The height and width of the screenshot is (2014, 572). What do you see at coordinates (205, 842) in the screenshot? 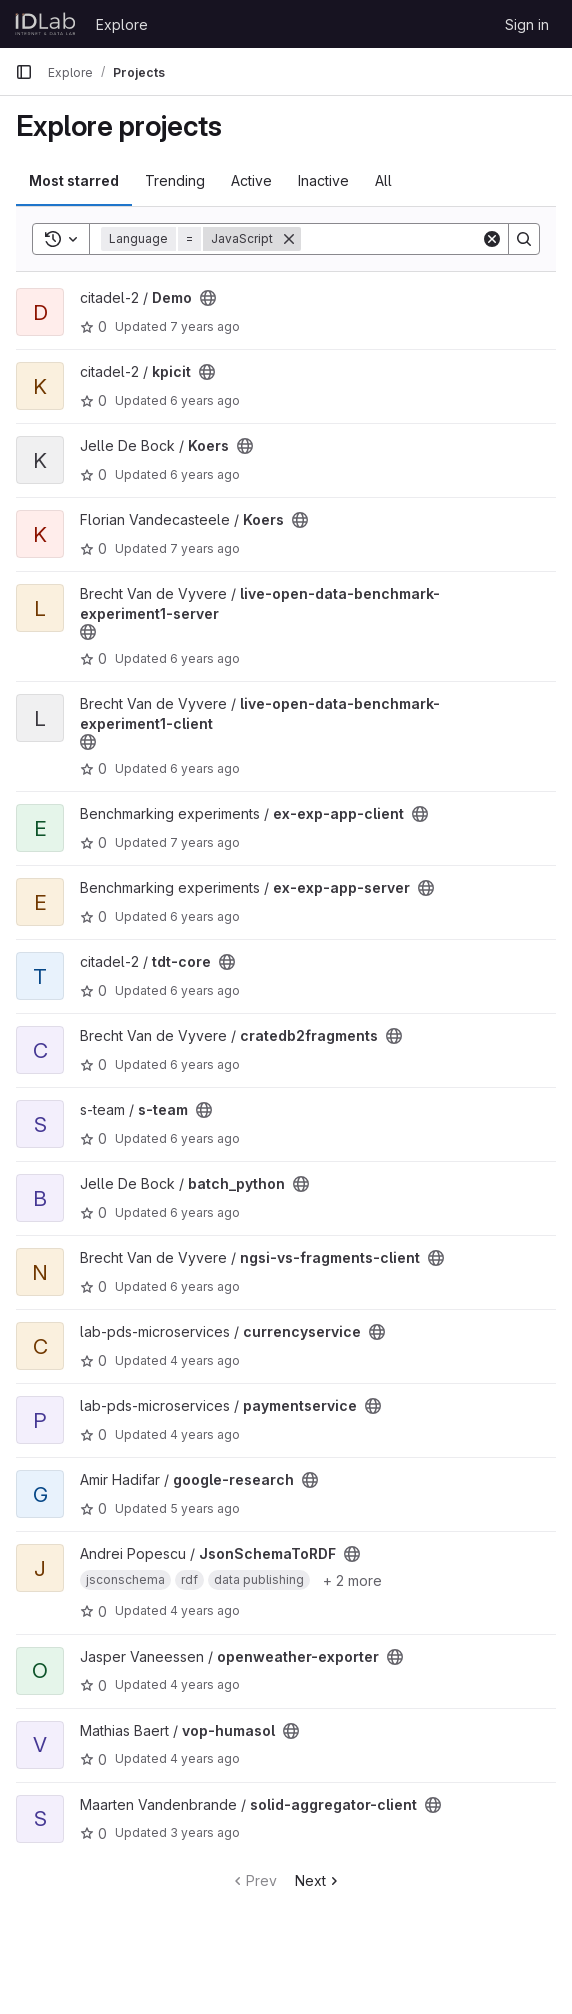
I see `7 years ago [Jul 18, 2019 2:45pm]` at bounding box center [205, 842].